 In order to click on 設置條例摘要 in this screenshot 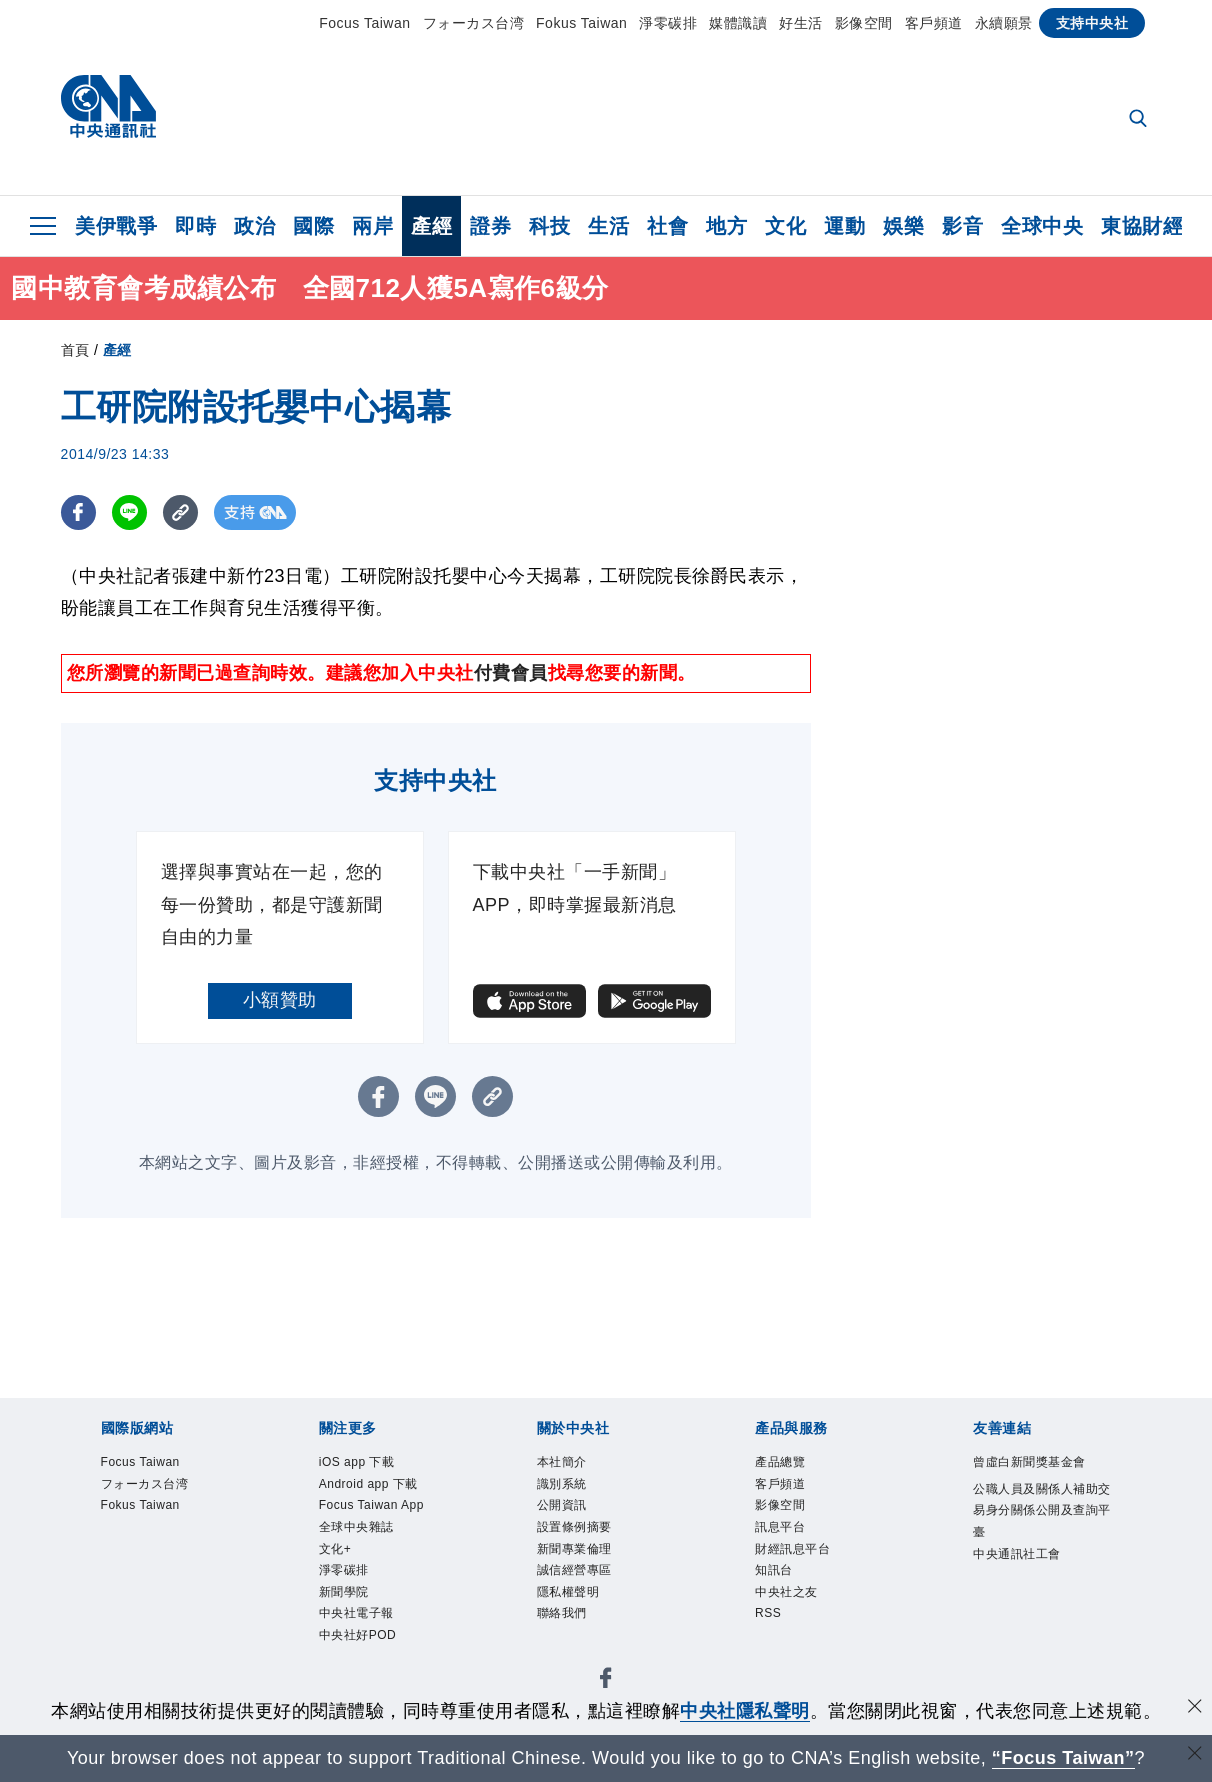, I will do `click(589, 1545)`.